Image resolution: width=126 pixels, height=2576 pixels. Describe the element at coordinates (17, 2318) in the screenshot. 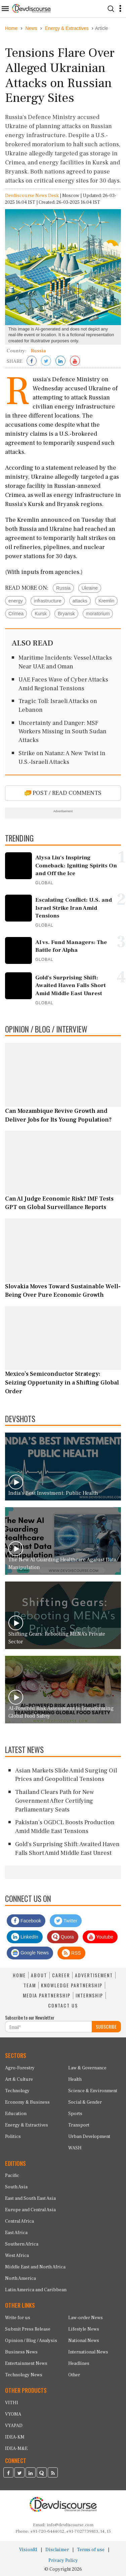

I see `Write for us` at that location.